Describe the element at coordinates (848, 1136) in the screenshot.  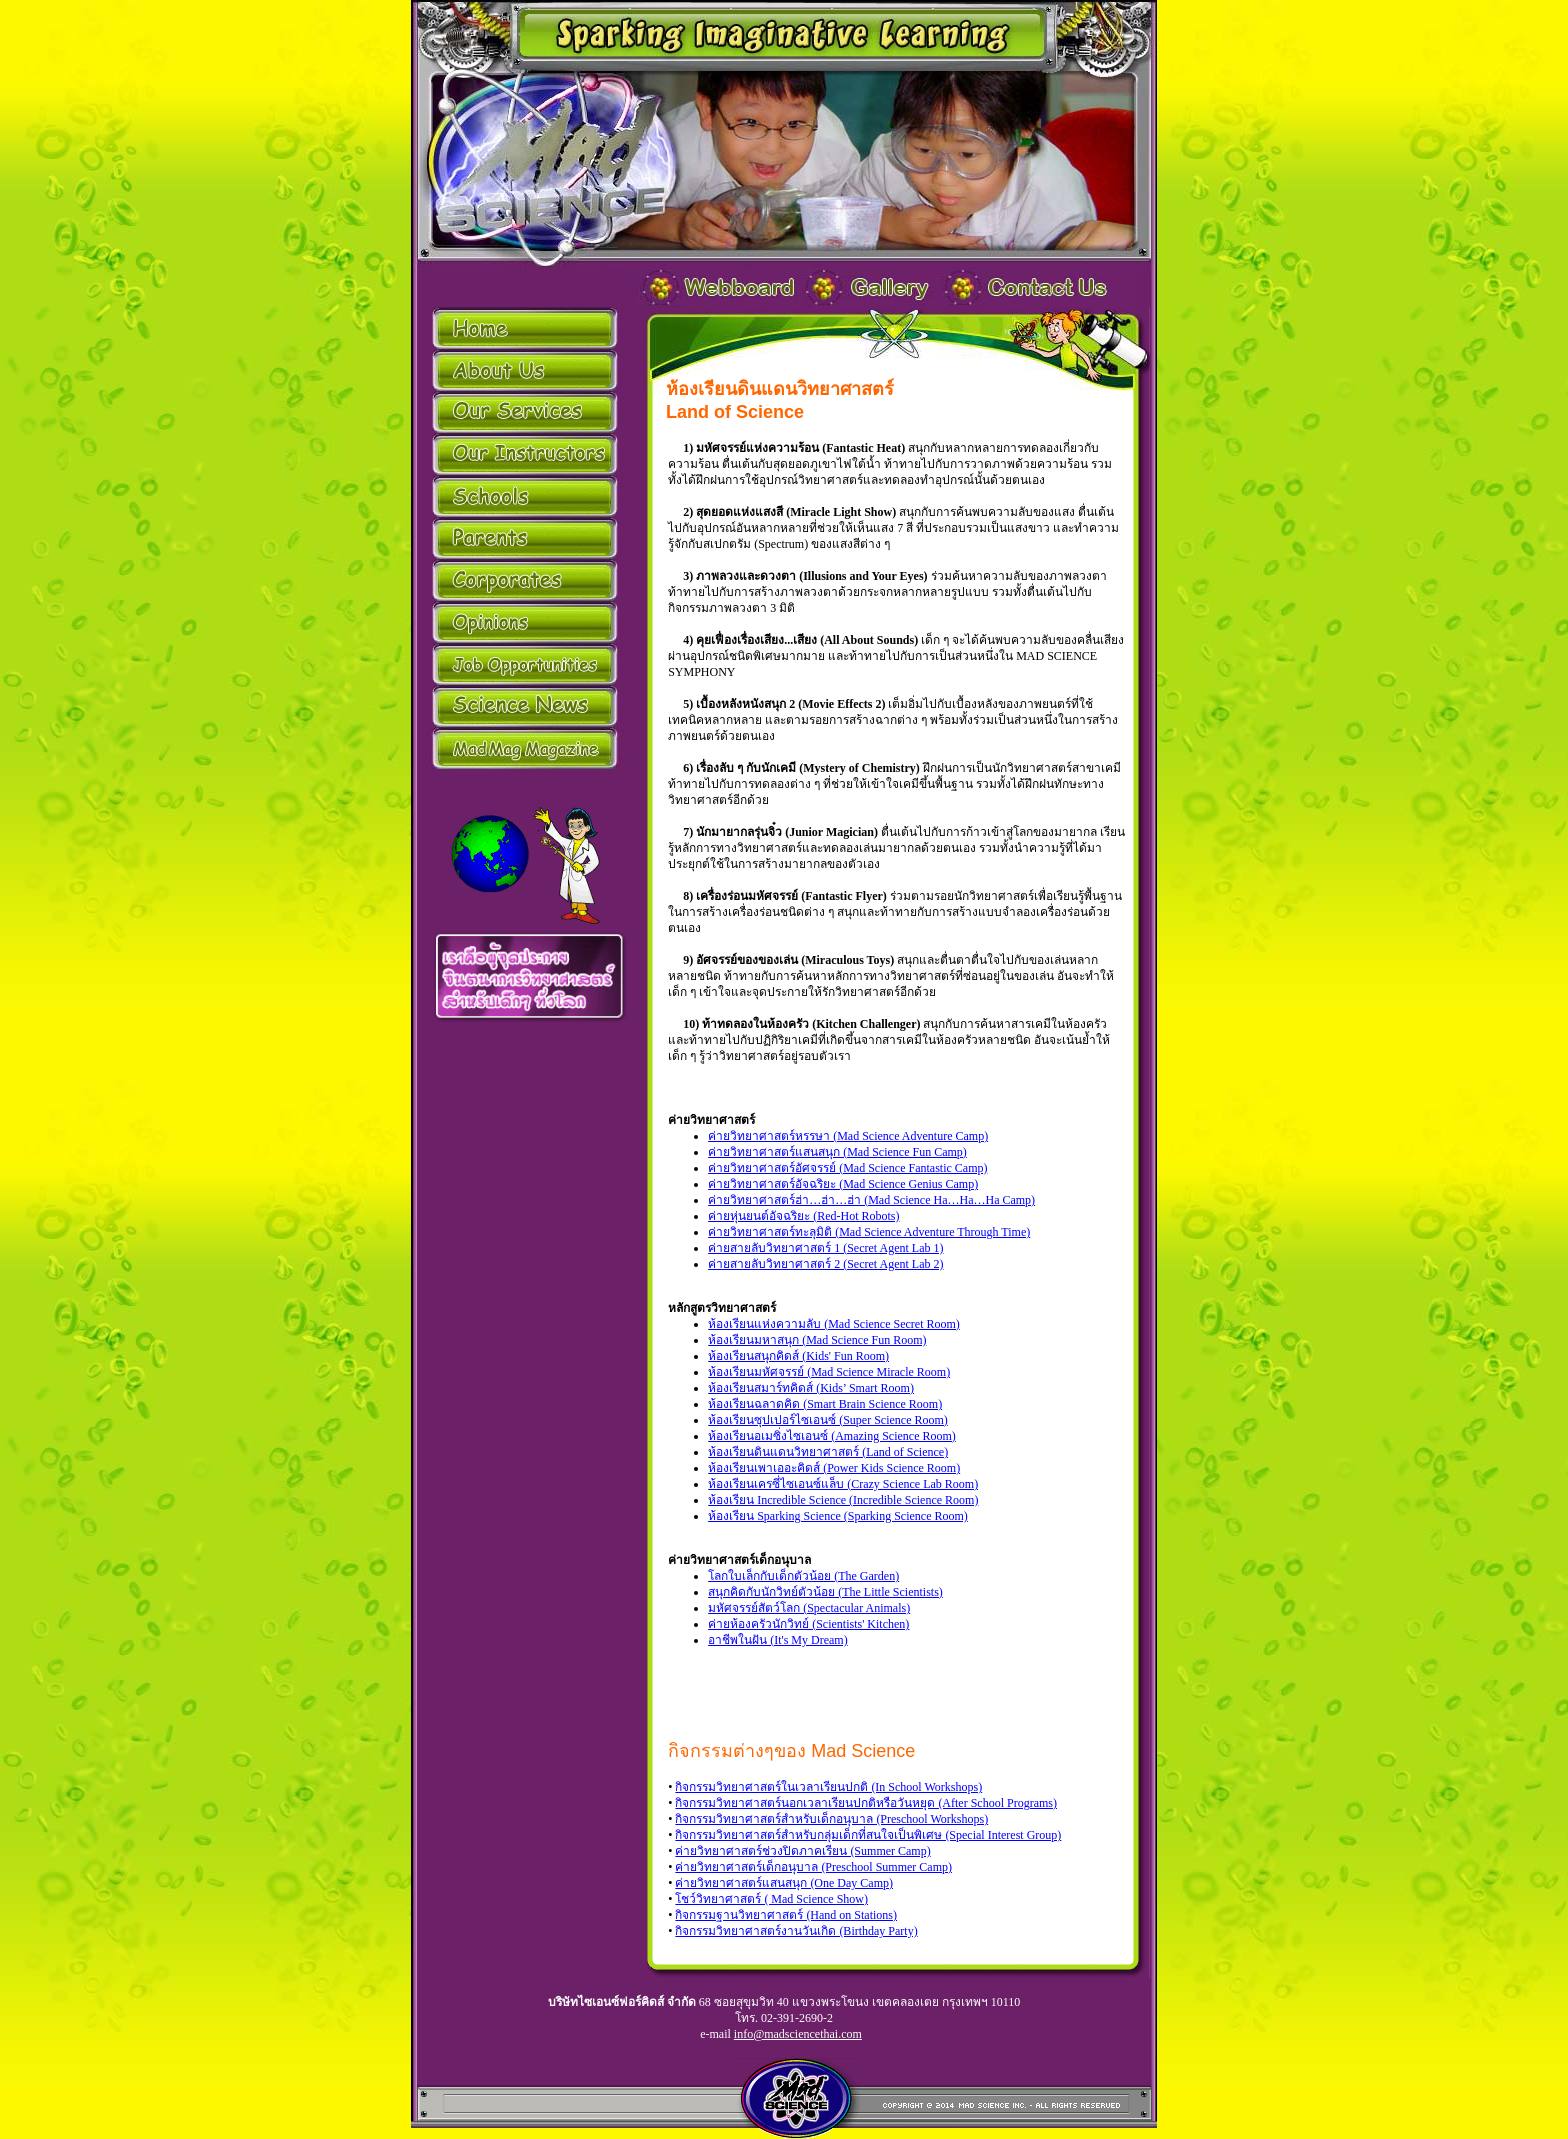
I see `ค่ายวิทยาศาสตร์หรรษา (Mad Science Adventure Camp)` at that location.